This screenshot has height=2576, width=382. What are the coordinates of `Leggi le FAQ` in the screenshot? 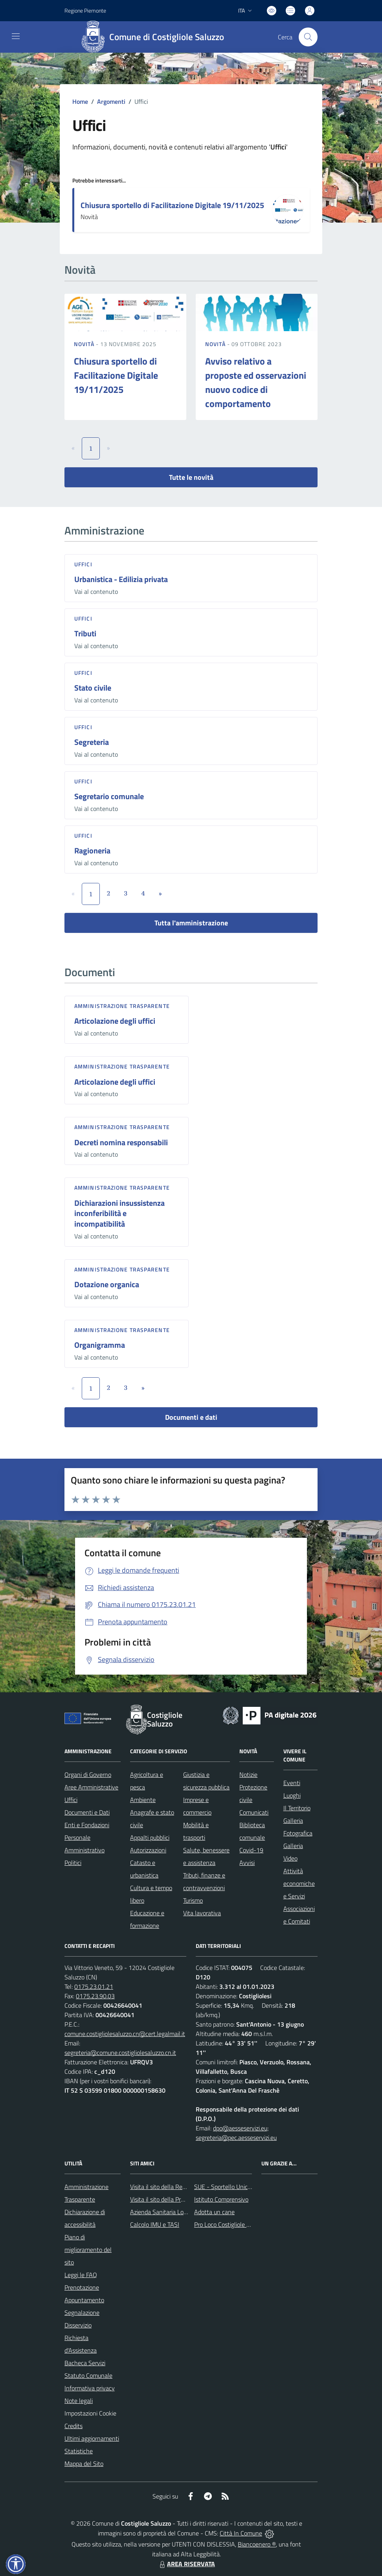 It's located at (80, 2274).